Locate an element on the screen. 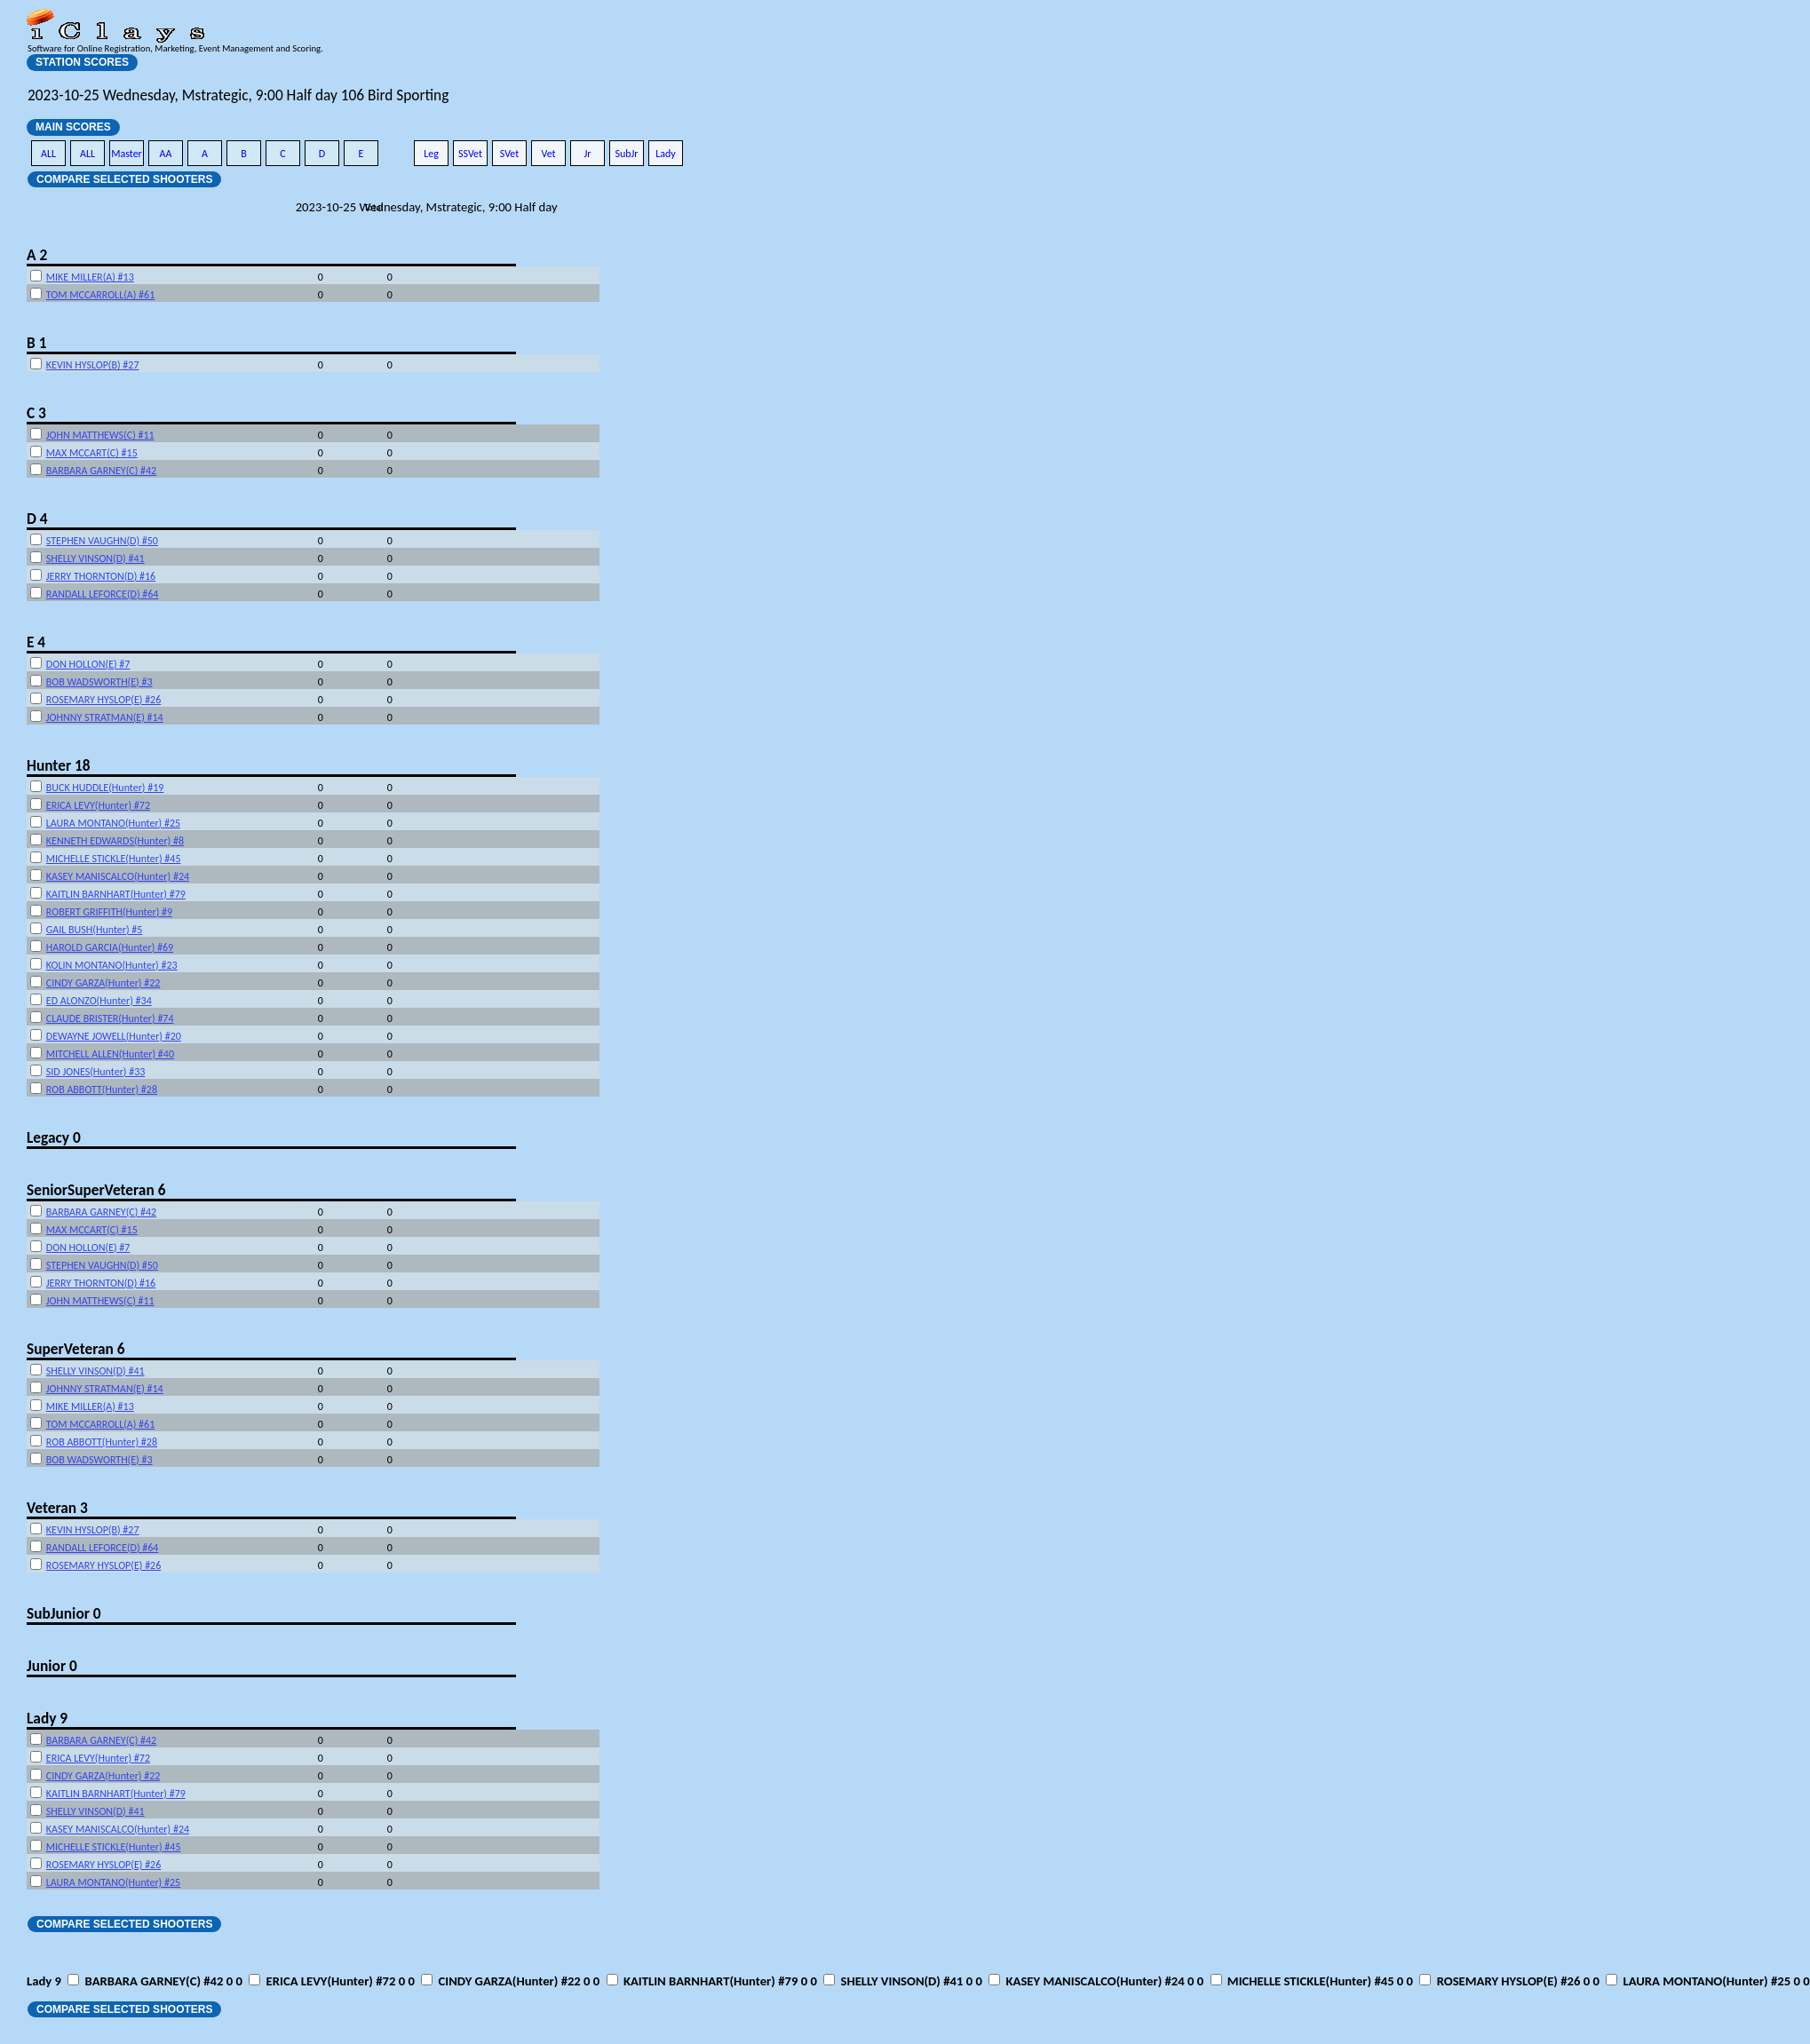 This screenshot has width=1810, height=2044. SeniorSuperVeteran 6 is located at coordinates (96, 1190).